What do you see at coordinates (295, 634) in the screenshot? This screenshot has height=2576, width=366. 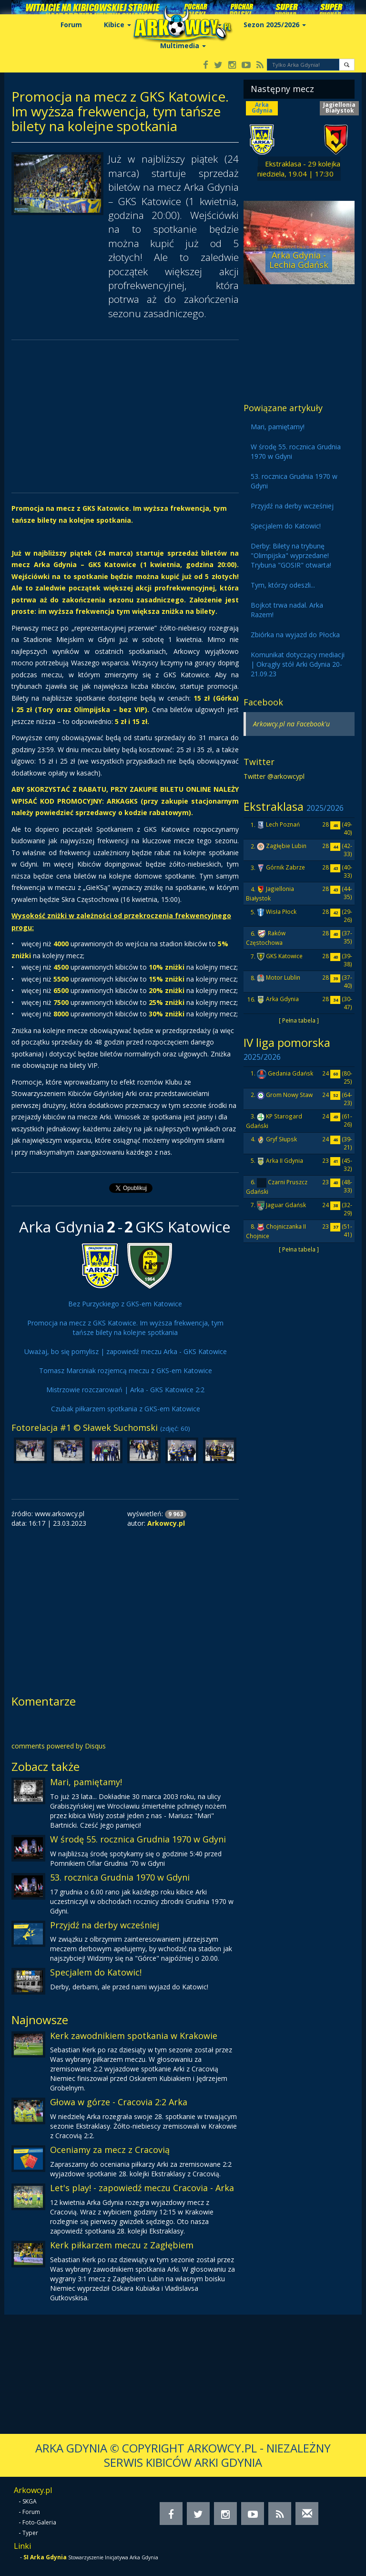 I see `Zbiórka na wyjazd do Płocka` at bounding box center [295, 634].